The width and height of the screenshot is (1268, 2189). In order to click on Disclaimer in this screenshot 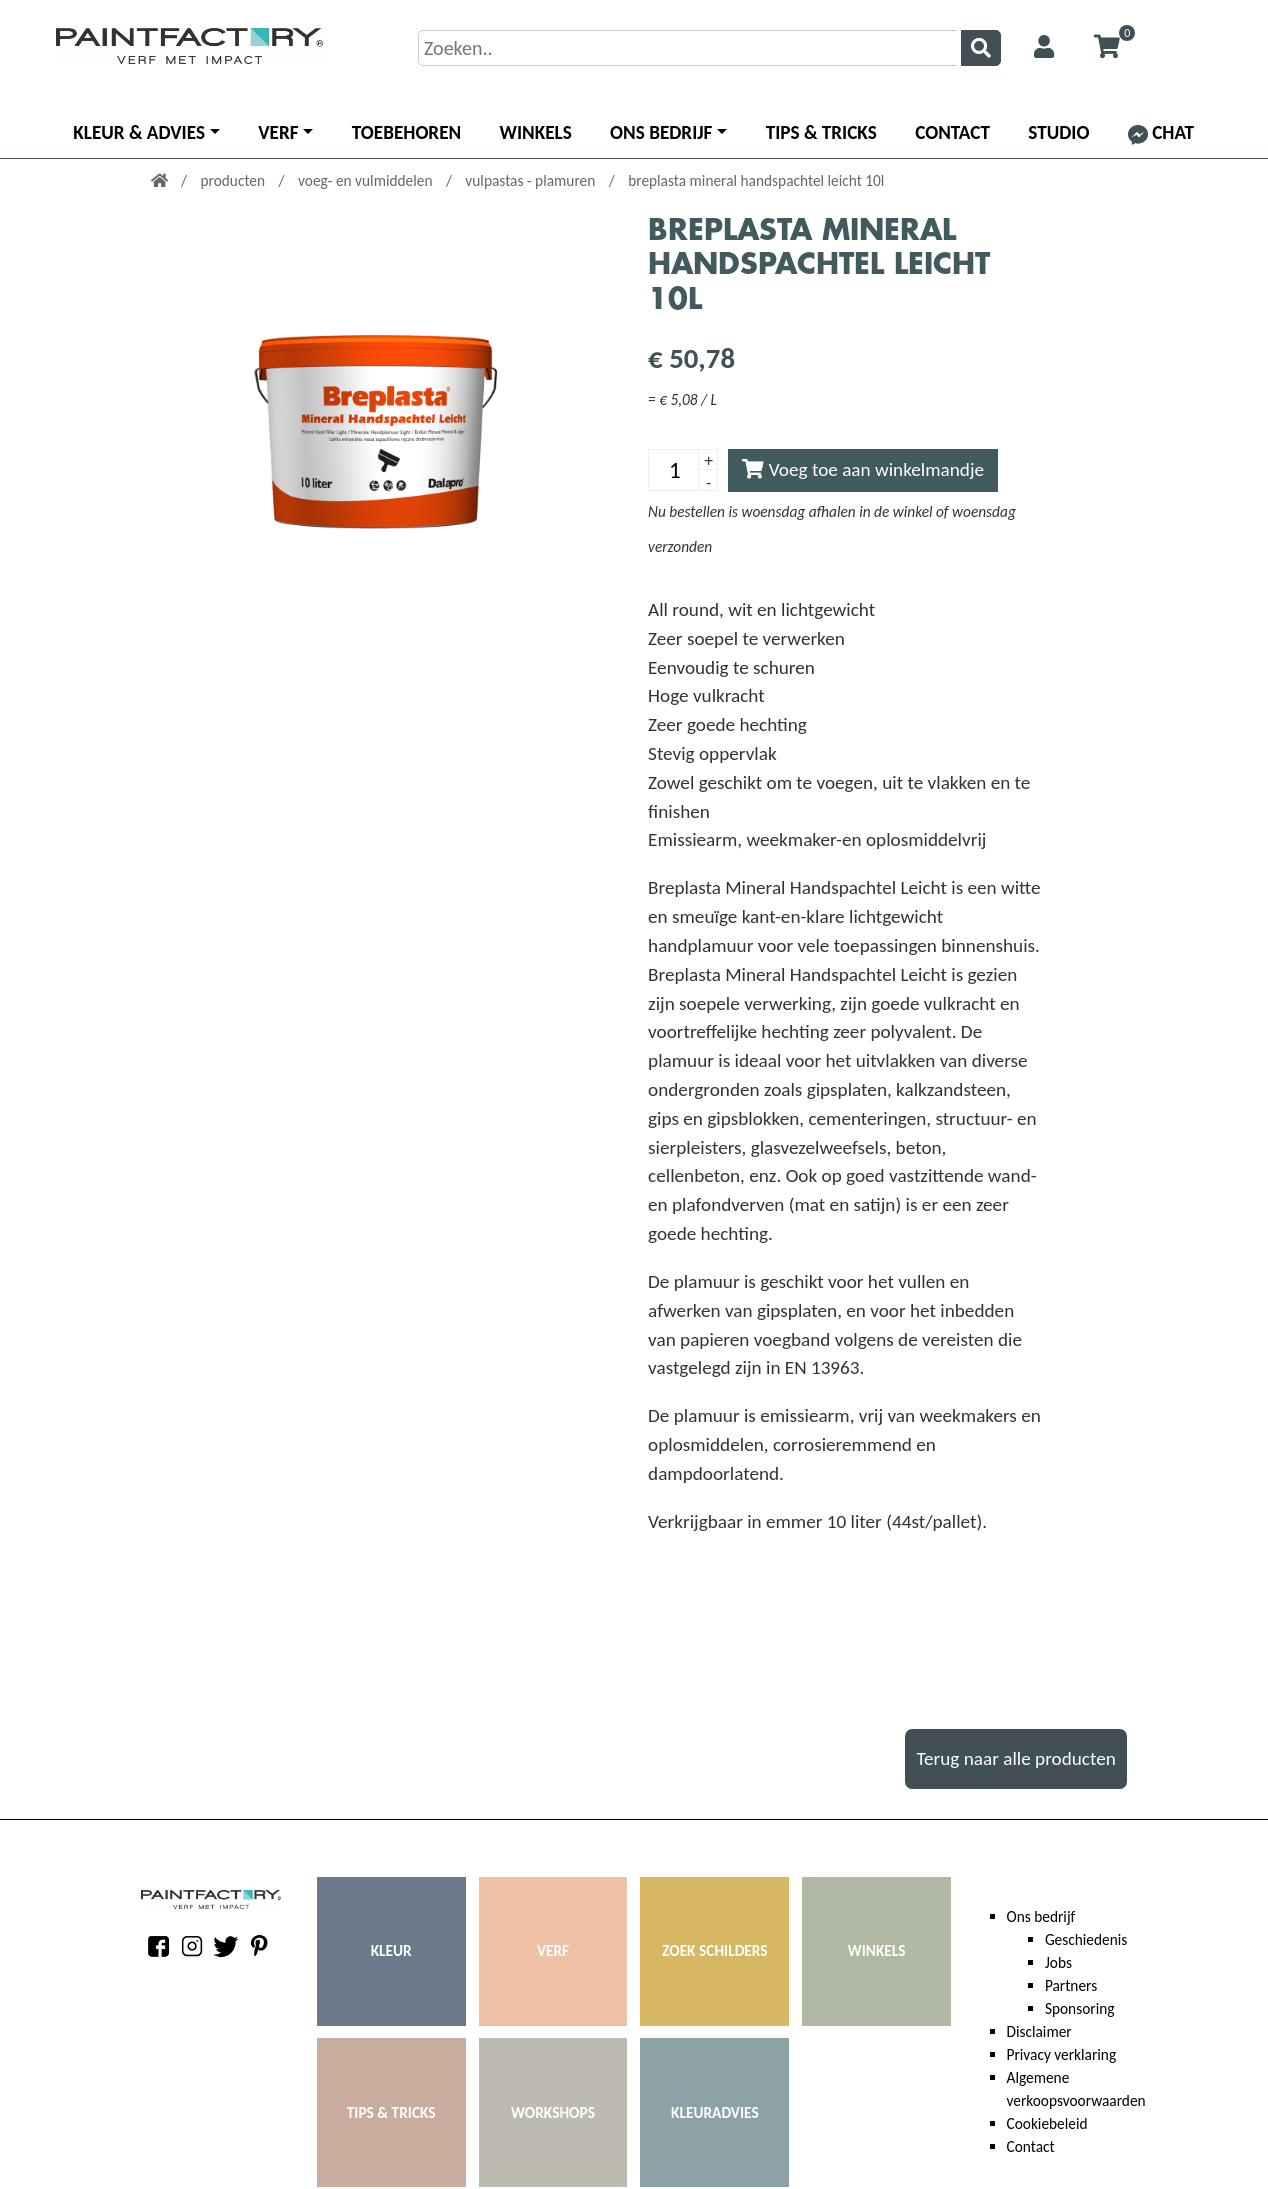, I will do `click(1039, 2031)`.